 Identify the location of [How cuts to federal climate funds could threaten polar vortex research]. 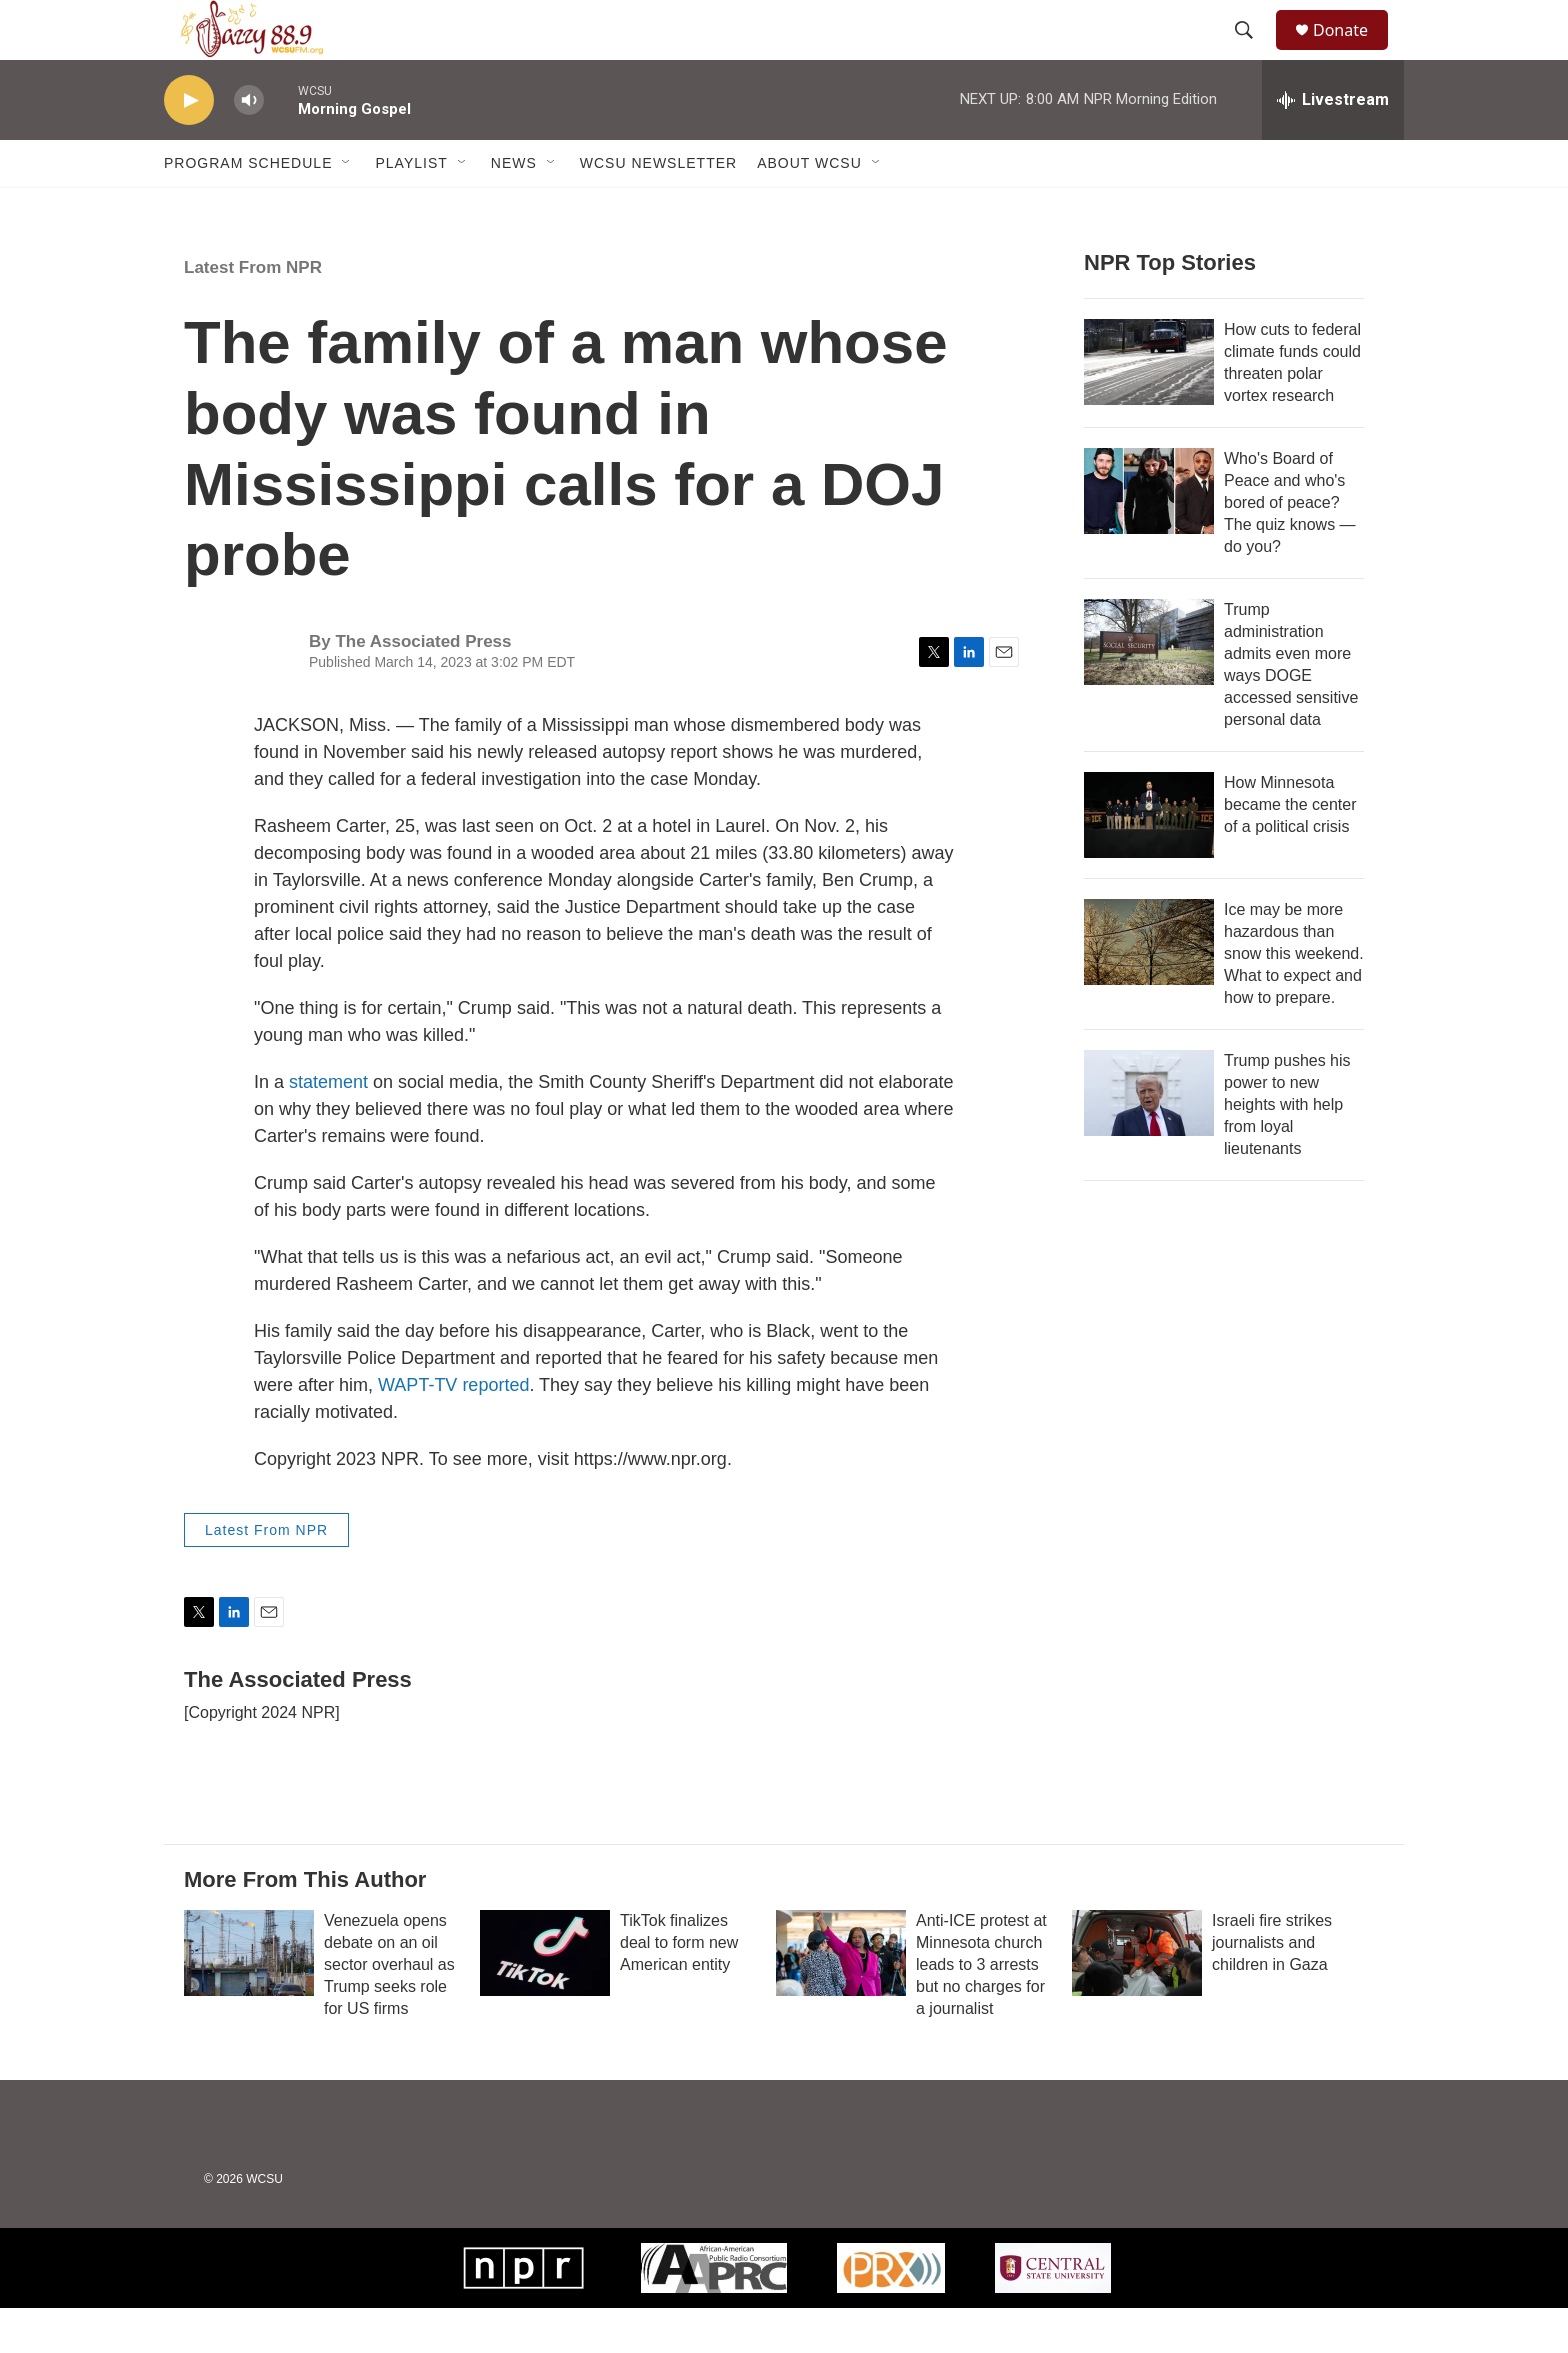
(1149, 407).